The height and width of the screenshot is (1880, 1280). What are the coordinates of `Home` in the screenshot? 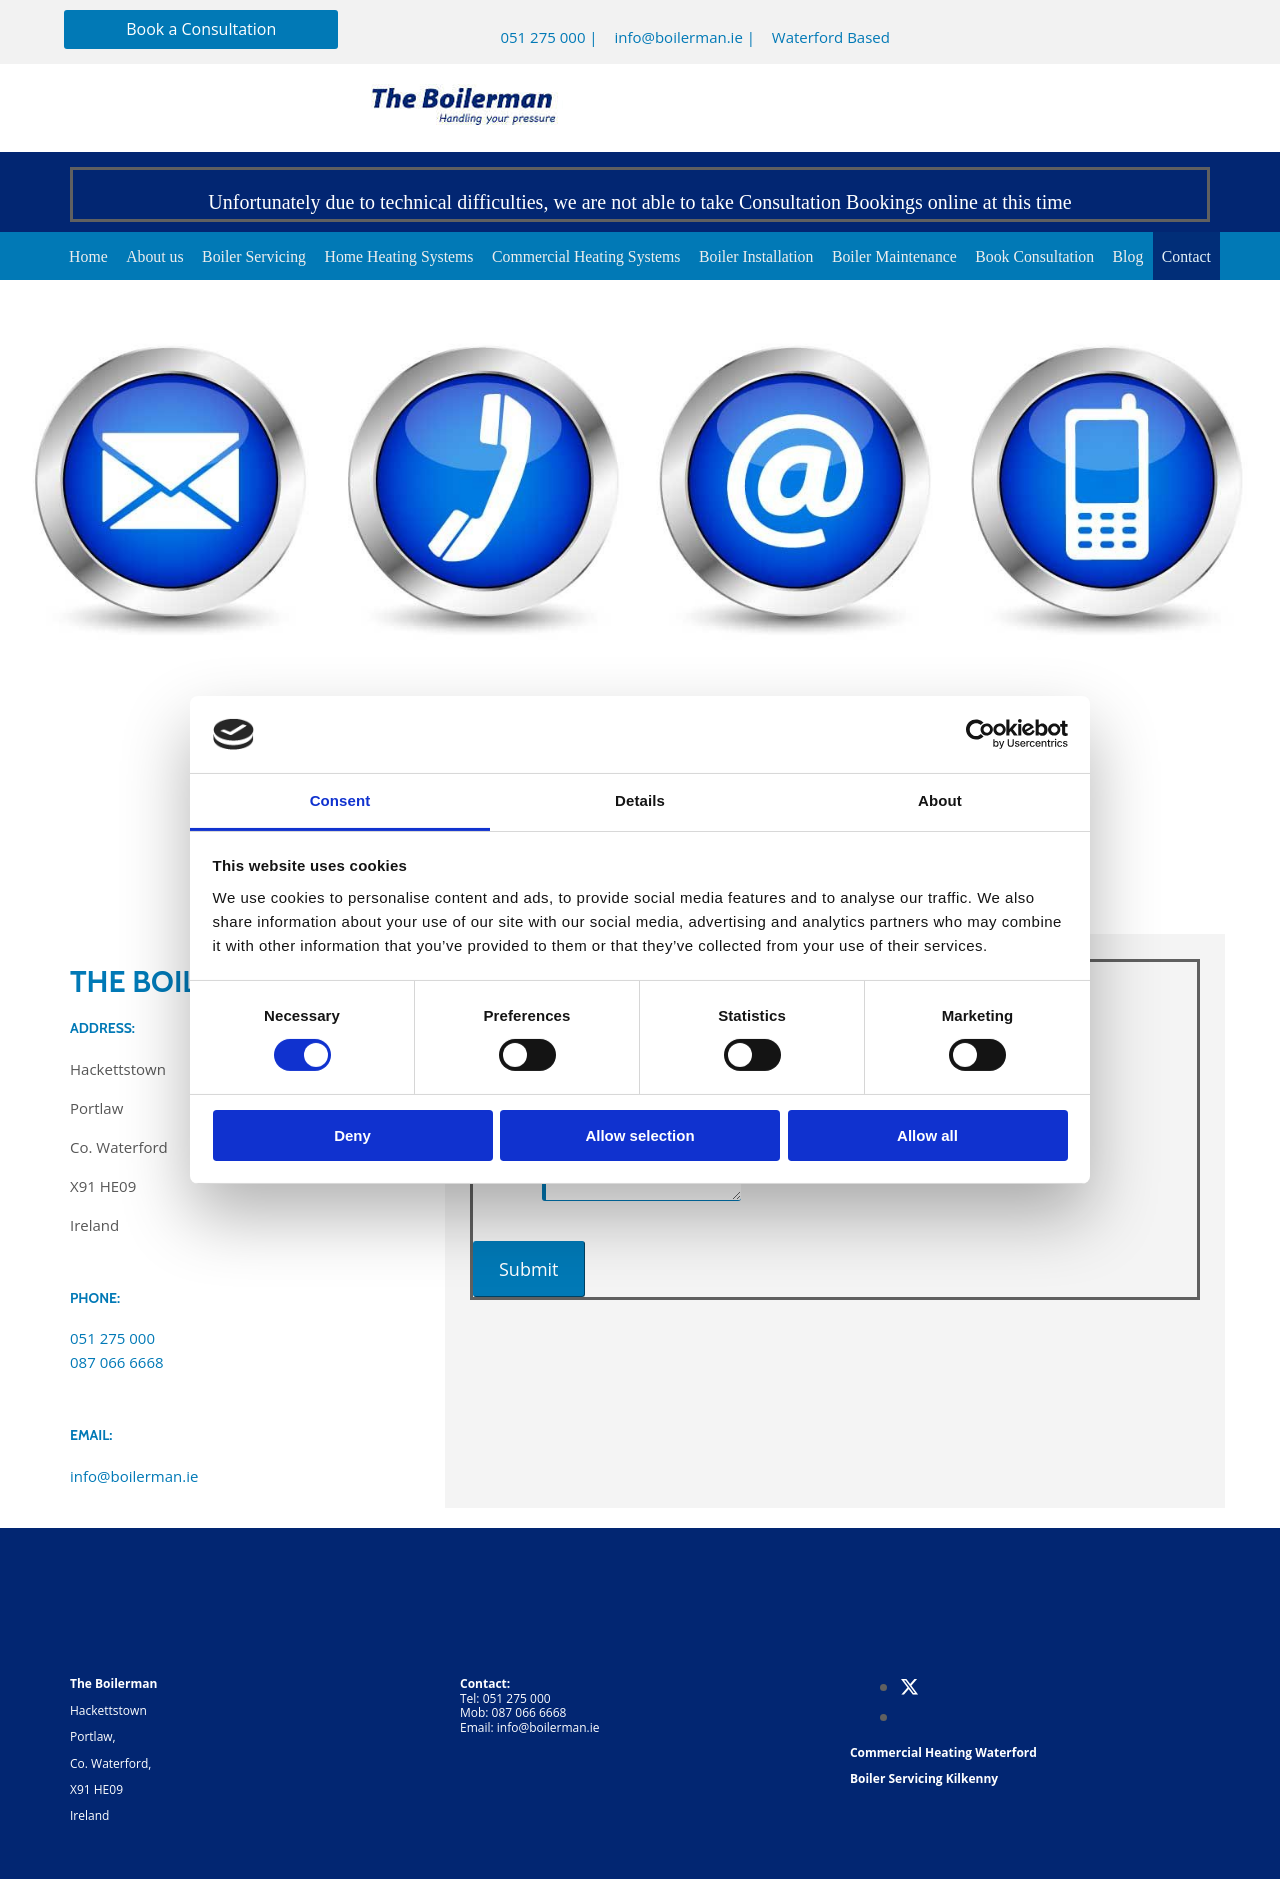 It's located at (75, 256).